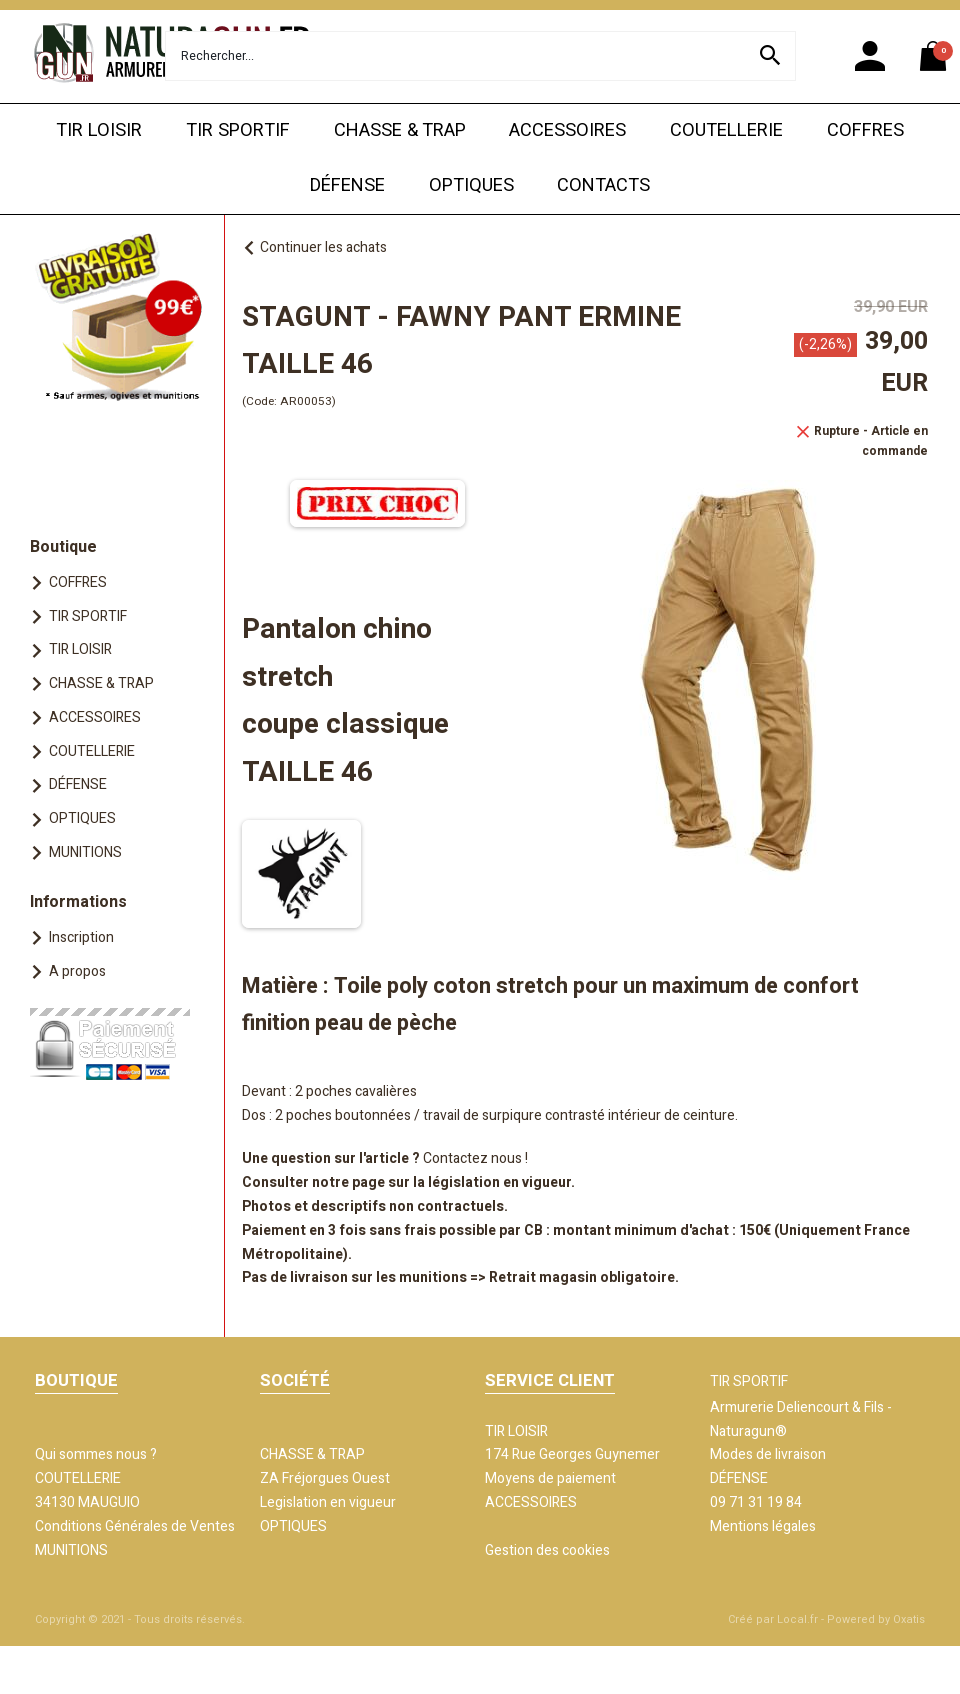 The image size is (960, 1694). What do you see at coordinates (135, 1526) in the screenshot?
I see `Conditions Générales de Ventes` at bounding box center [135, 1526].